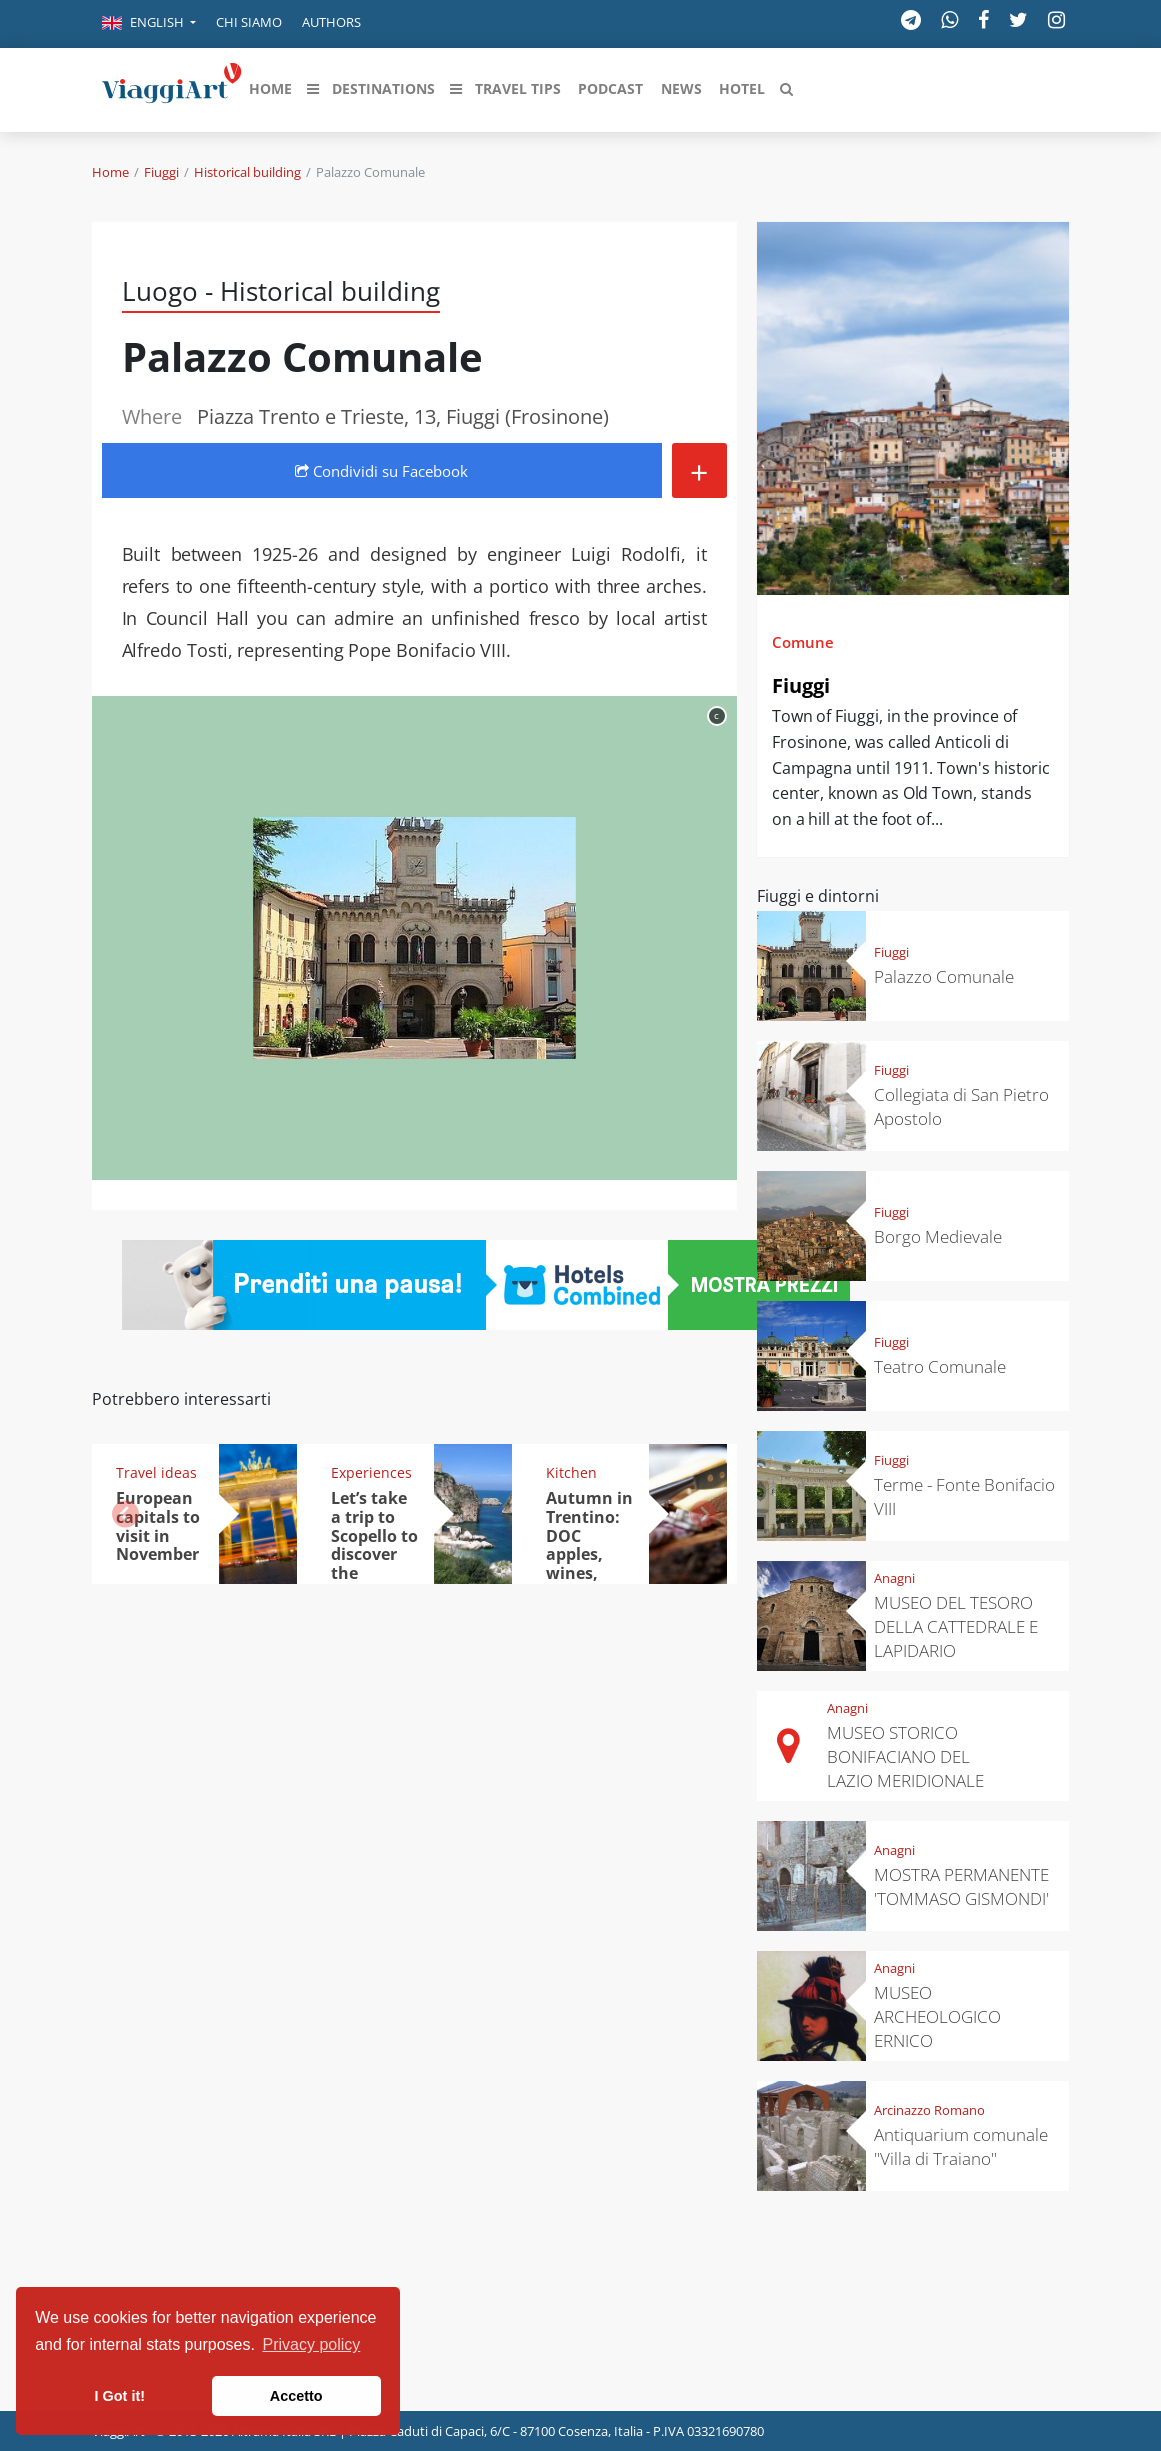 The image size is (1161, 2451). What do you see at coordinates (961, 2146) in the screenshot?
I see `Antiquarium comunale "Villa di Traiano"` at bounding box center [961, 2146].